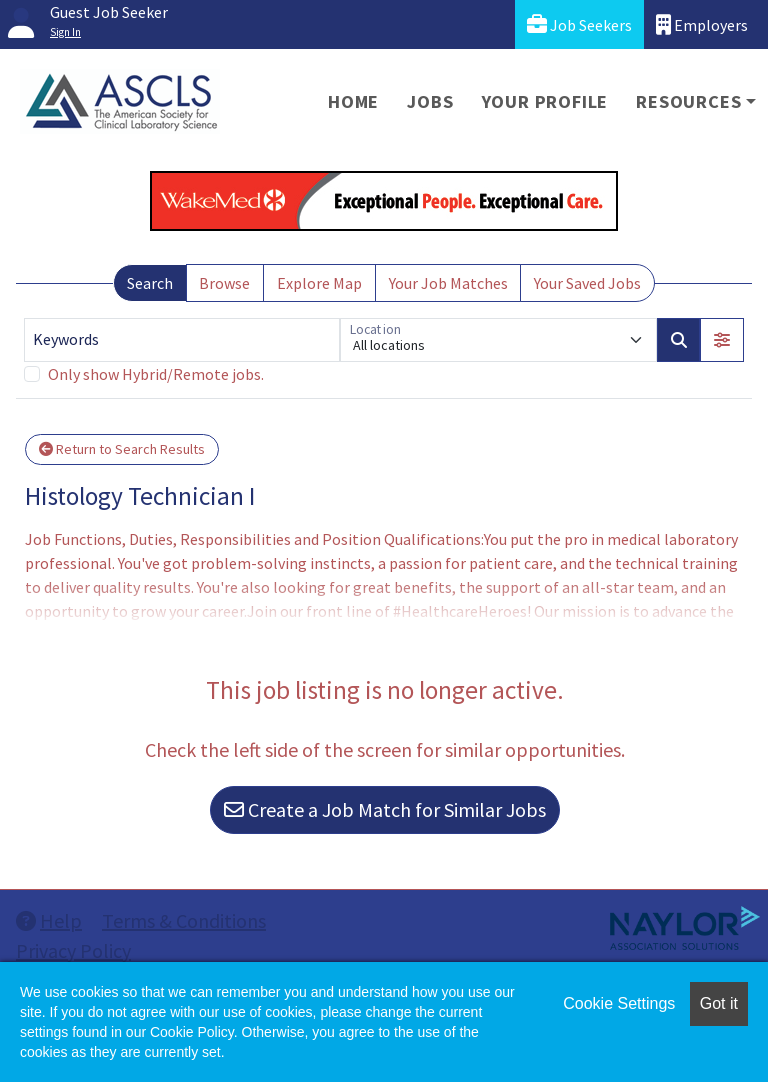 Image resolution: width=768 pixels, height=1082 pixels. What do you see at coordinates (73, 950) in the screenshot?
I see `Privacy Policy` at bounding box center [73, 950].